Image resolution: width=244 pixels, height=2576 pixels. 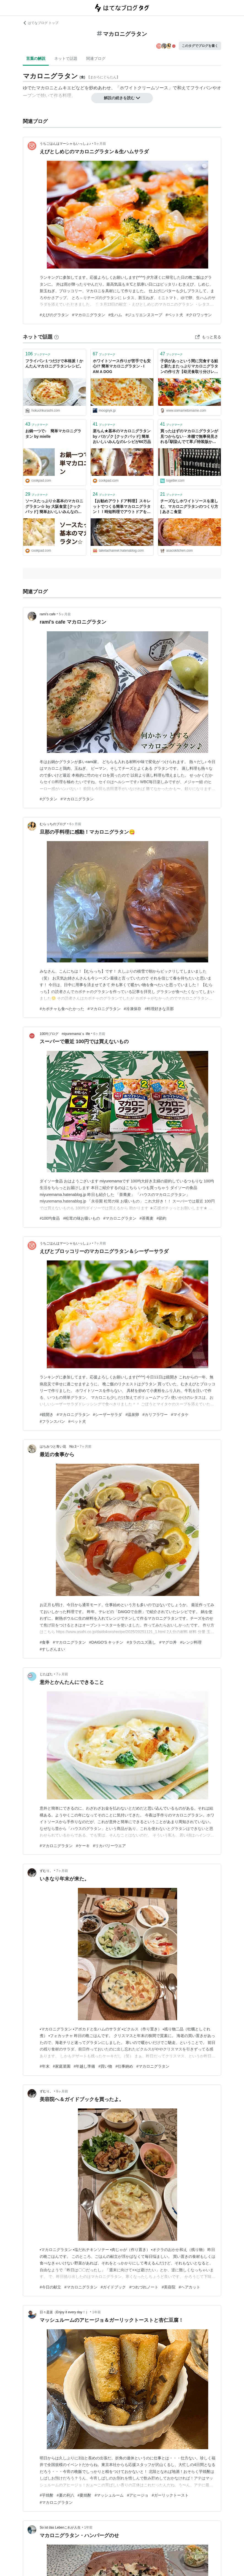 What do you see at coordinates (56, 337) in the screenshot?
I see `[はてなブックマークとは]` at bounding box center [56, 337].